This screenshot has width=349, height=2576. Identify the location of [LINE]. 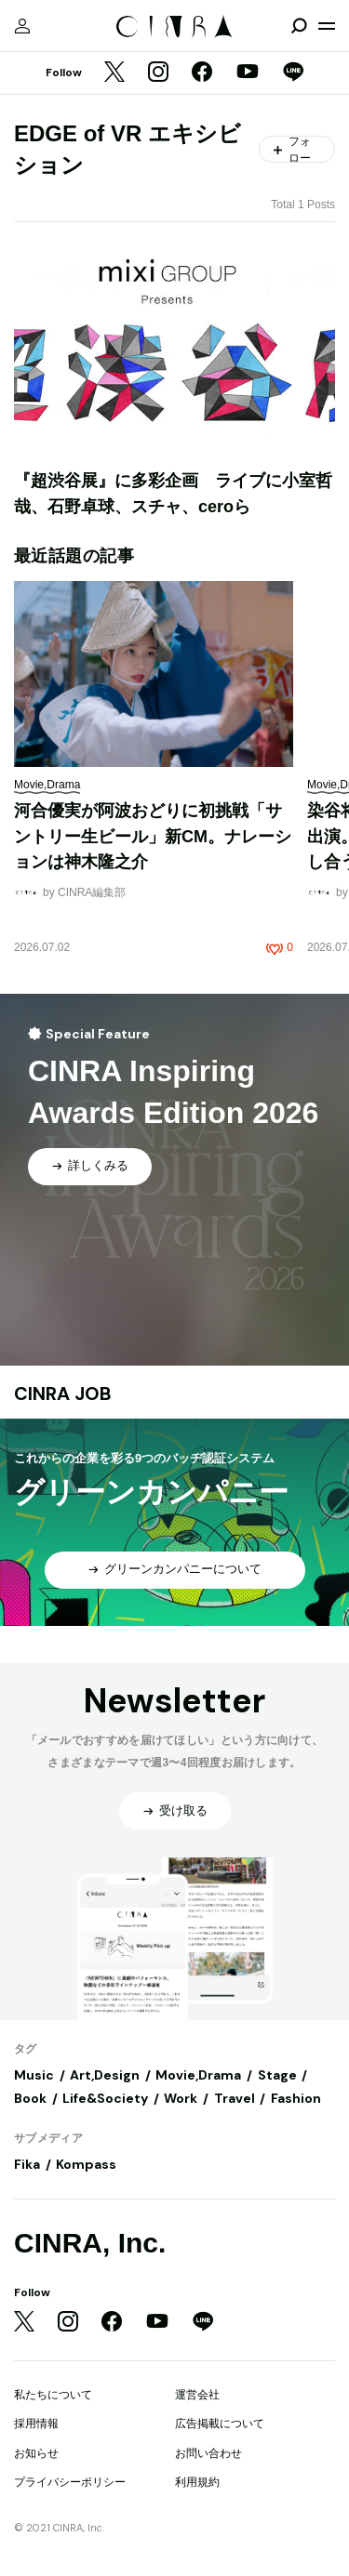
(293, 73).